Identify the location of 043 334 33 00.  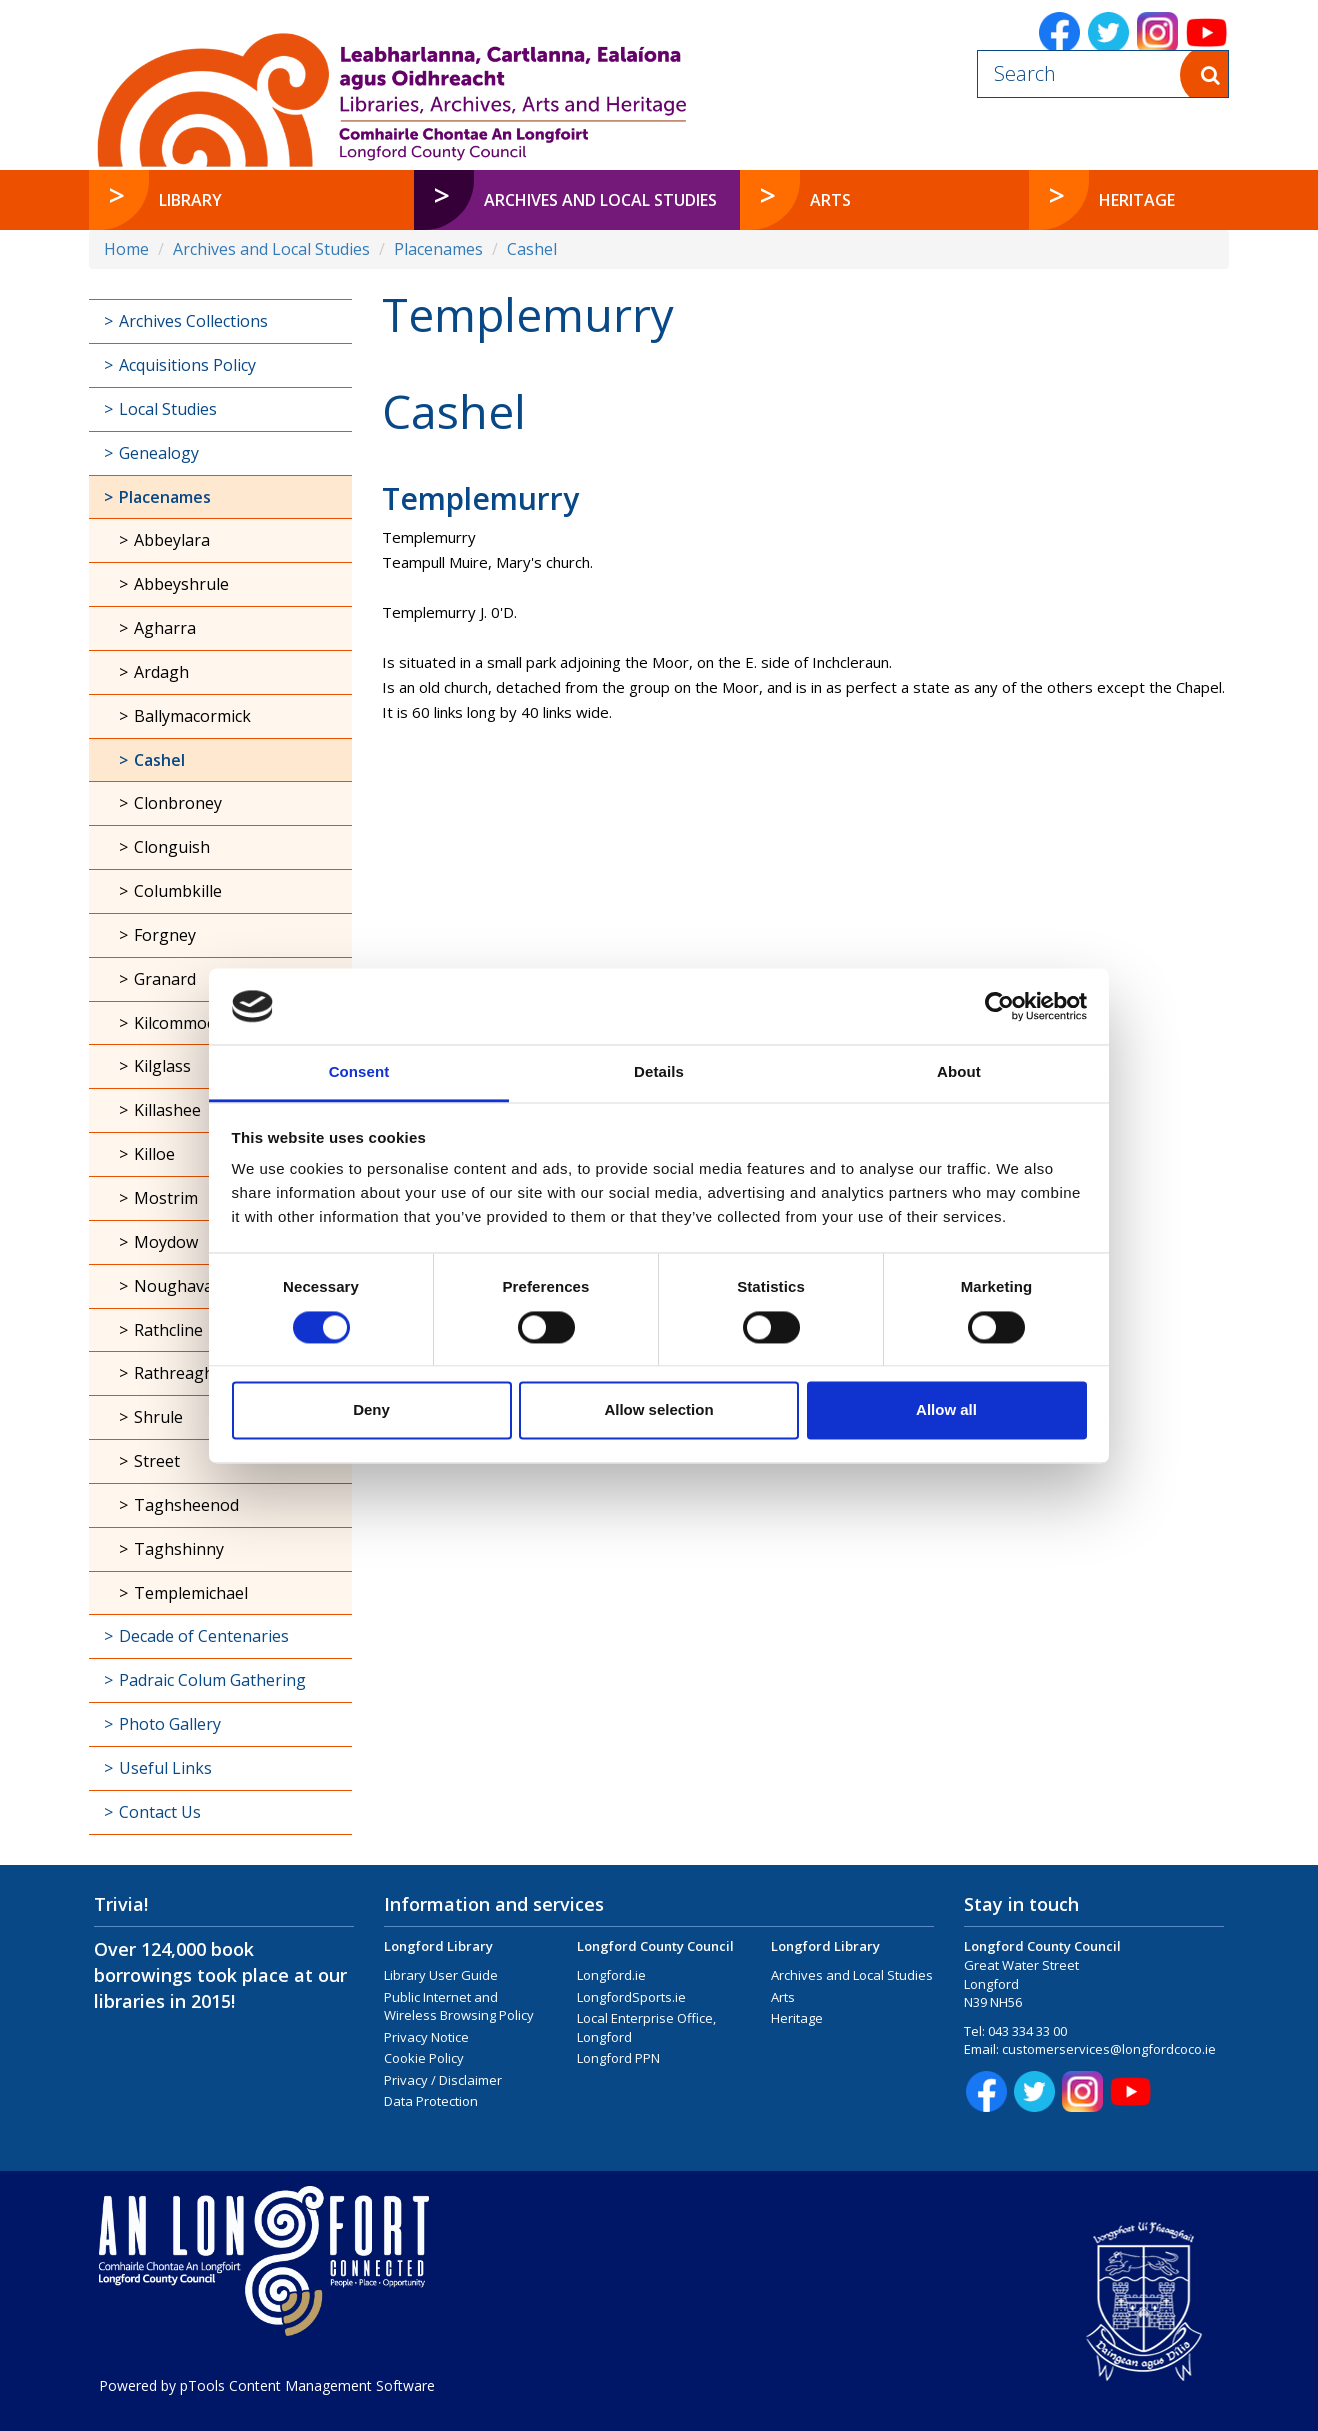
(1027, 2031).